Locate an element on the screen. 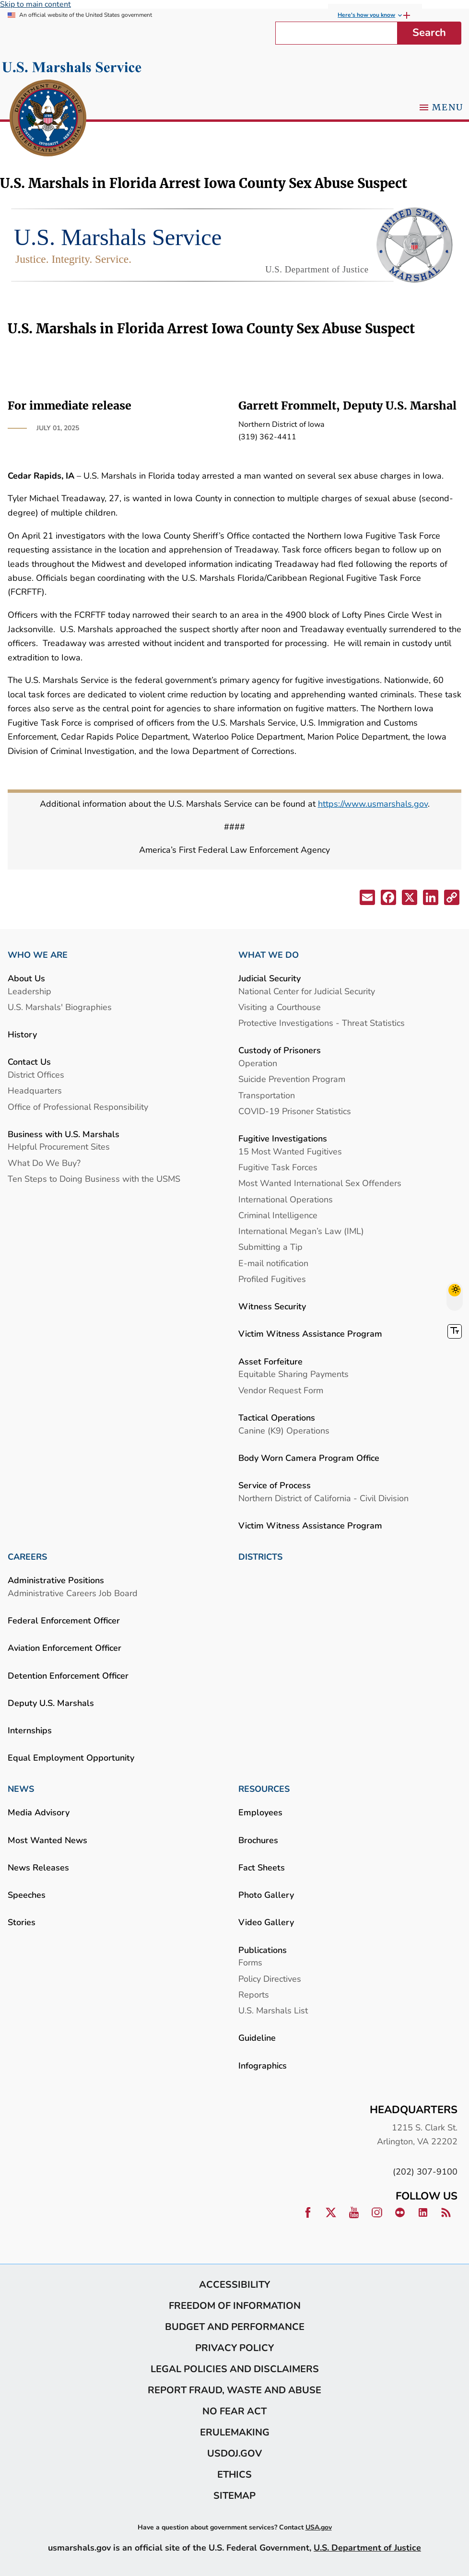  Fact Sheets [link] is located at coordinates (261, 1867).